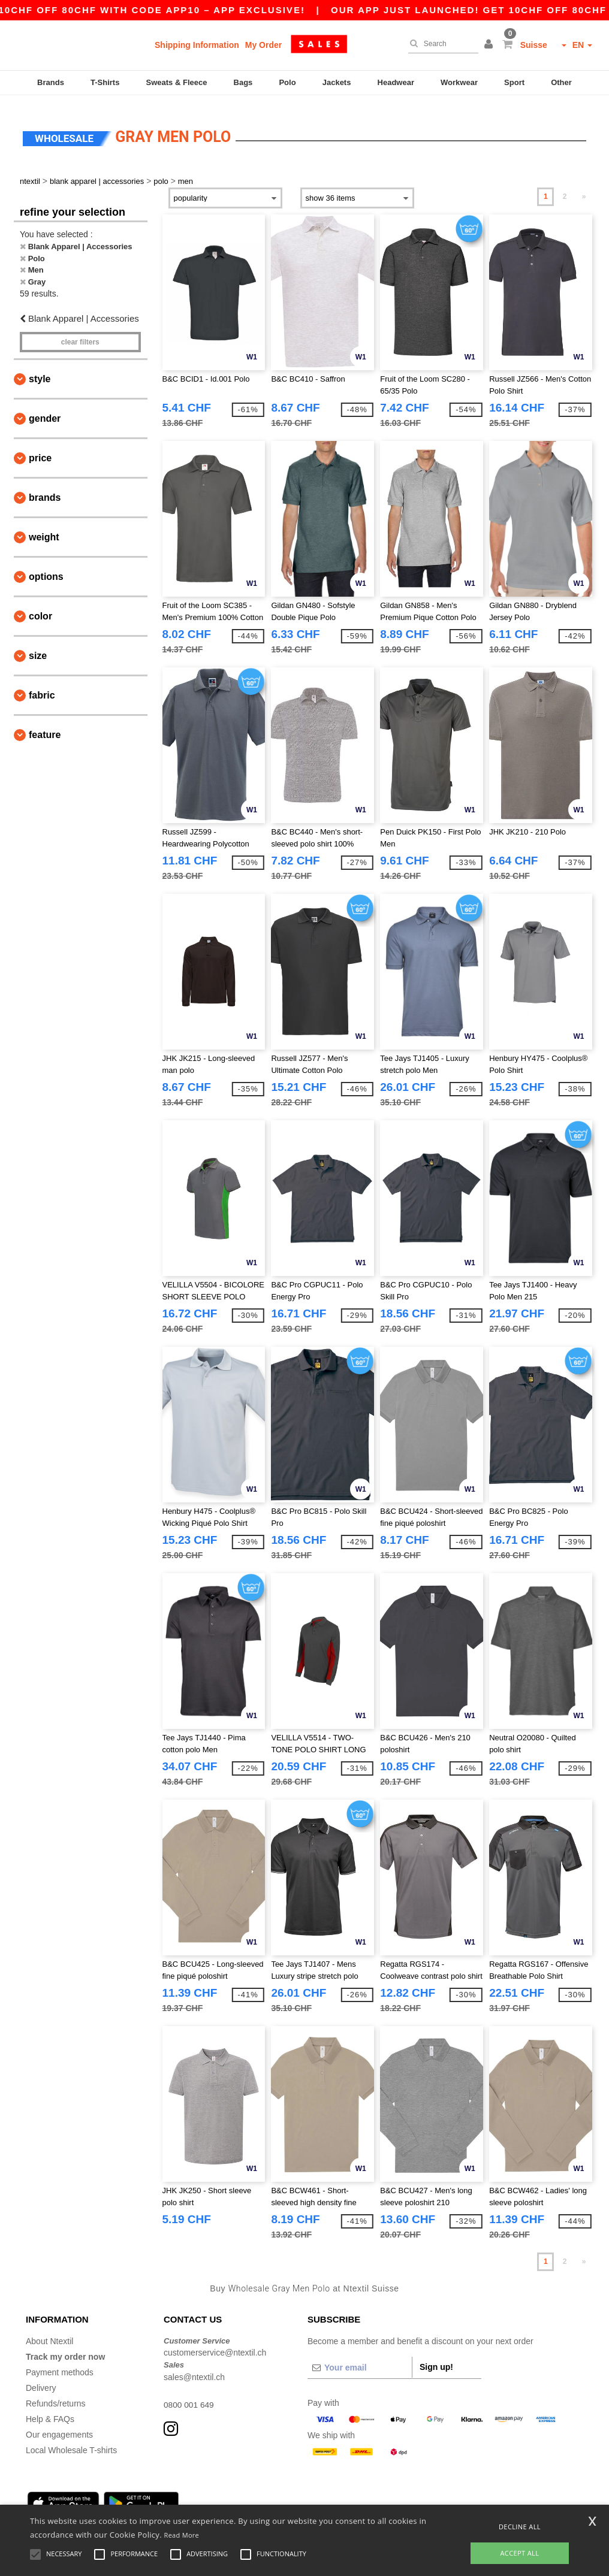 The width and height of the screenshot is (609, 2576). Describe the element at coordinates (287, 82) in the screenshot. I see `Polo` at that location.